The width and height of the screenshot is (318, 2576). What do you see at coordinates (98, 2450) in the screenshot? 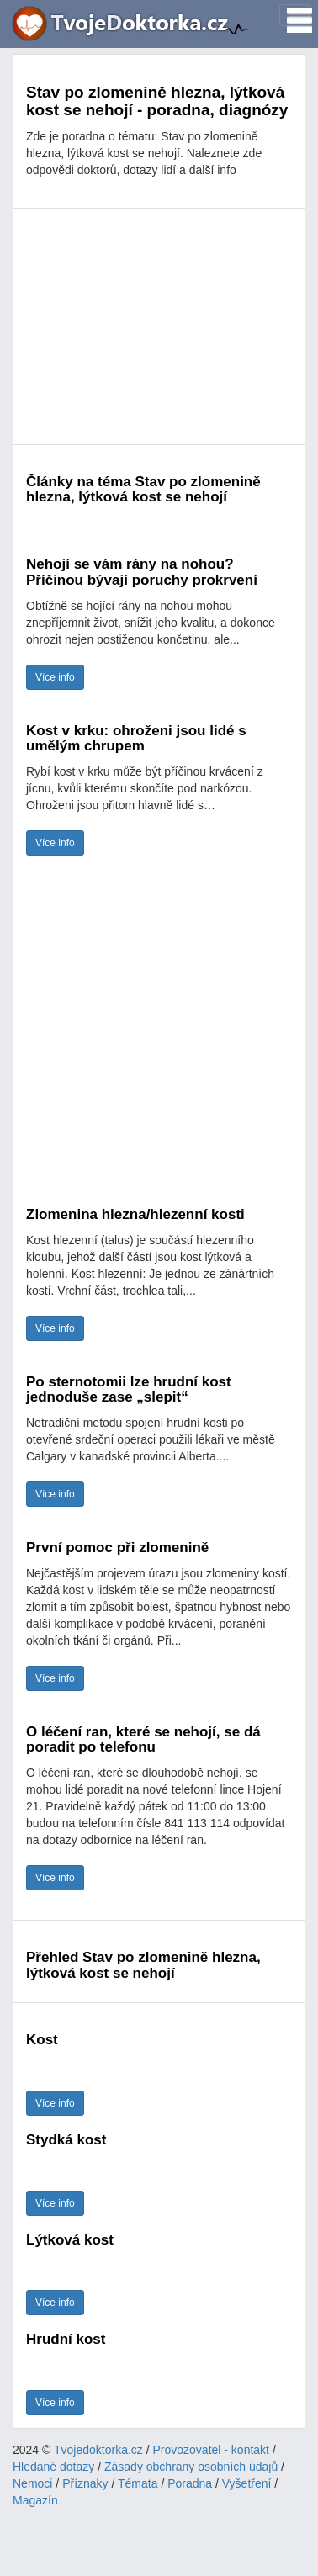
I see `Tvojedoktorka.cz` at bounding box center [98, 2450].